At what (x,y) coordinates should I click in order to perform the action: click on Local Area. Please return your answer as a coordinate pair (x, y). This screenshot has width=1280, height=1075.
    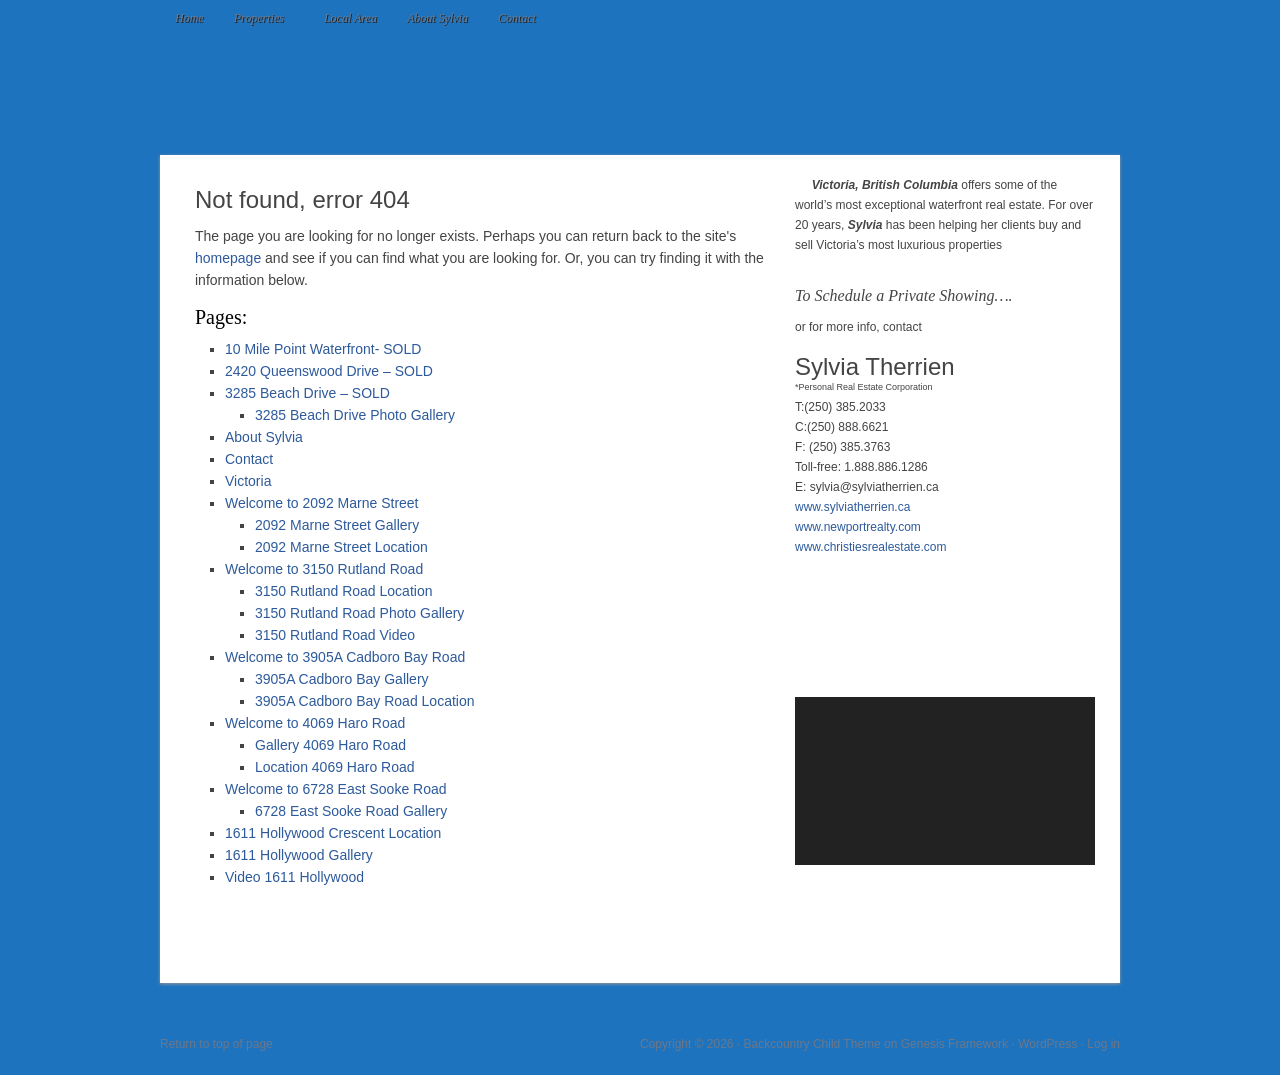
    Looking at the image, I should click on (350, 18).